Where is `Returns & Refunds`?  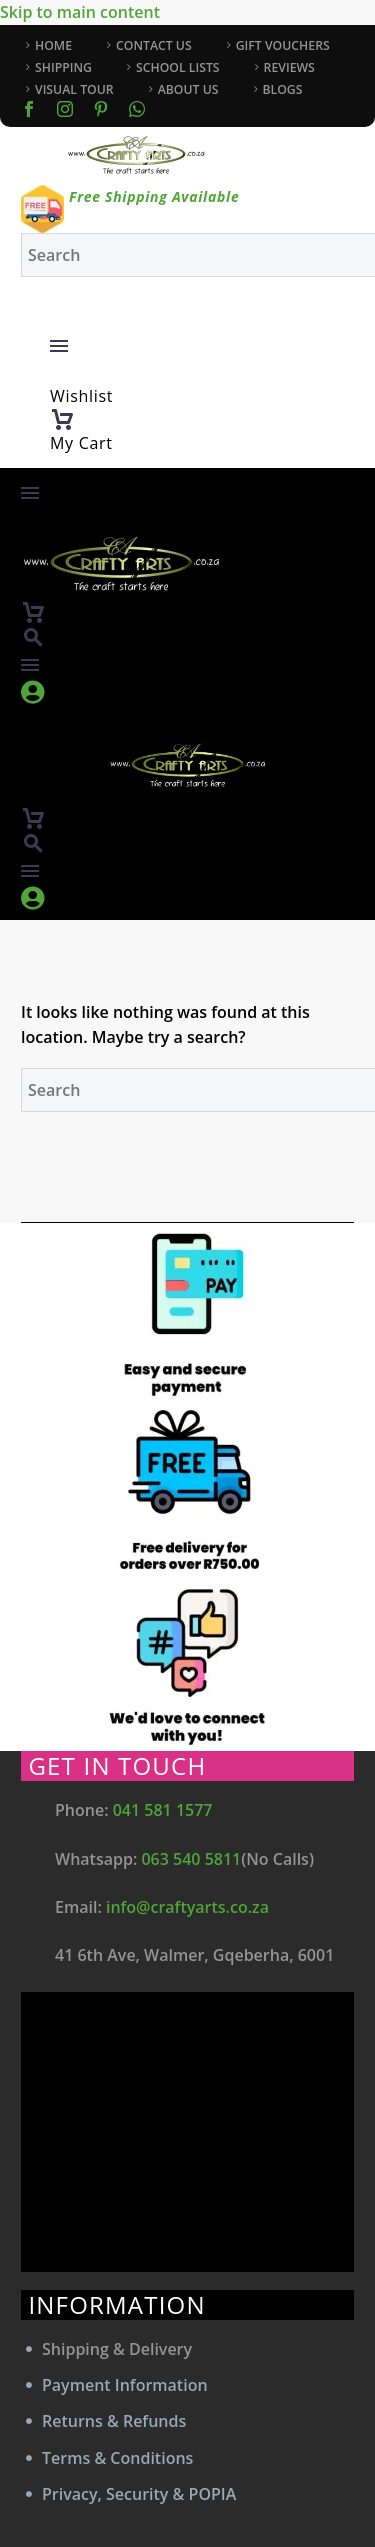 Returns & Refunds is located at coordinates (114, 2421).